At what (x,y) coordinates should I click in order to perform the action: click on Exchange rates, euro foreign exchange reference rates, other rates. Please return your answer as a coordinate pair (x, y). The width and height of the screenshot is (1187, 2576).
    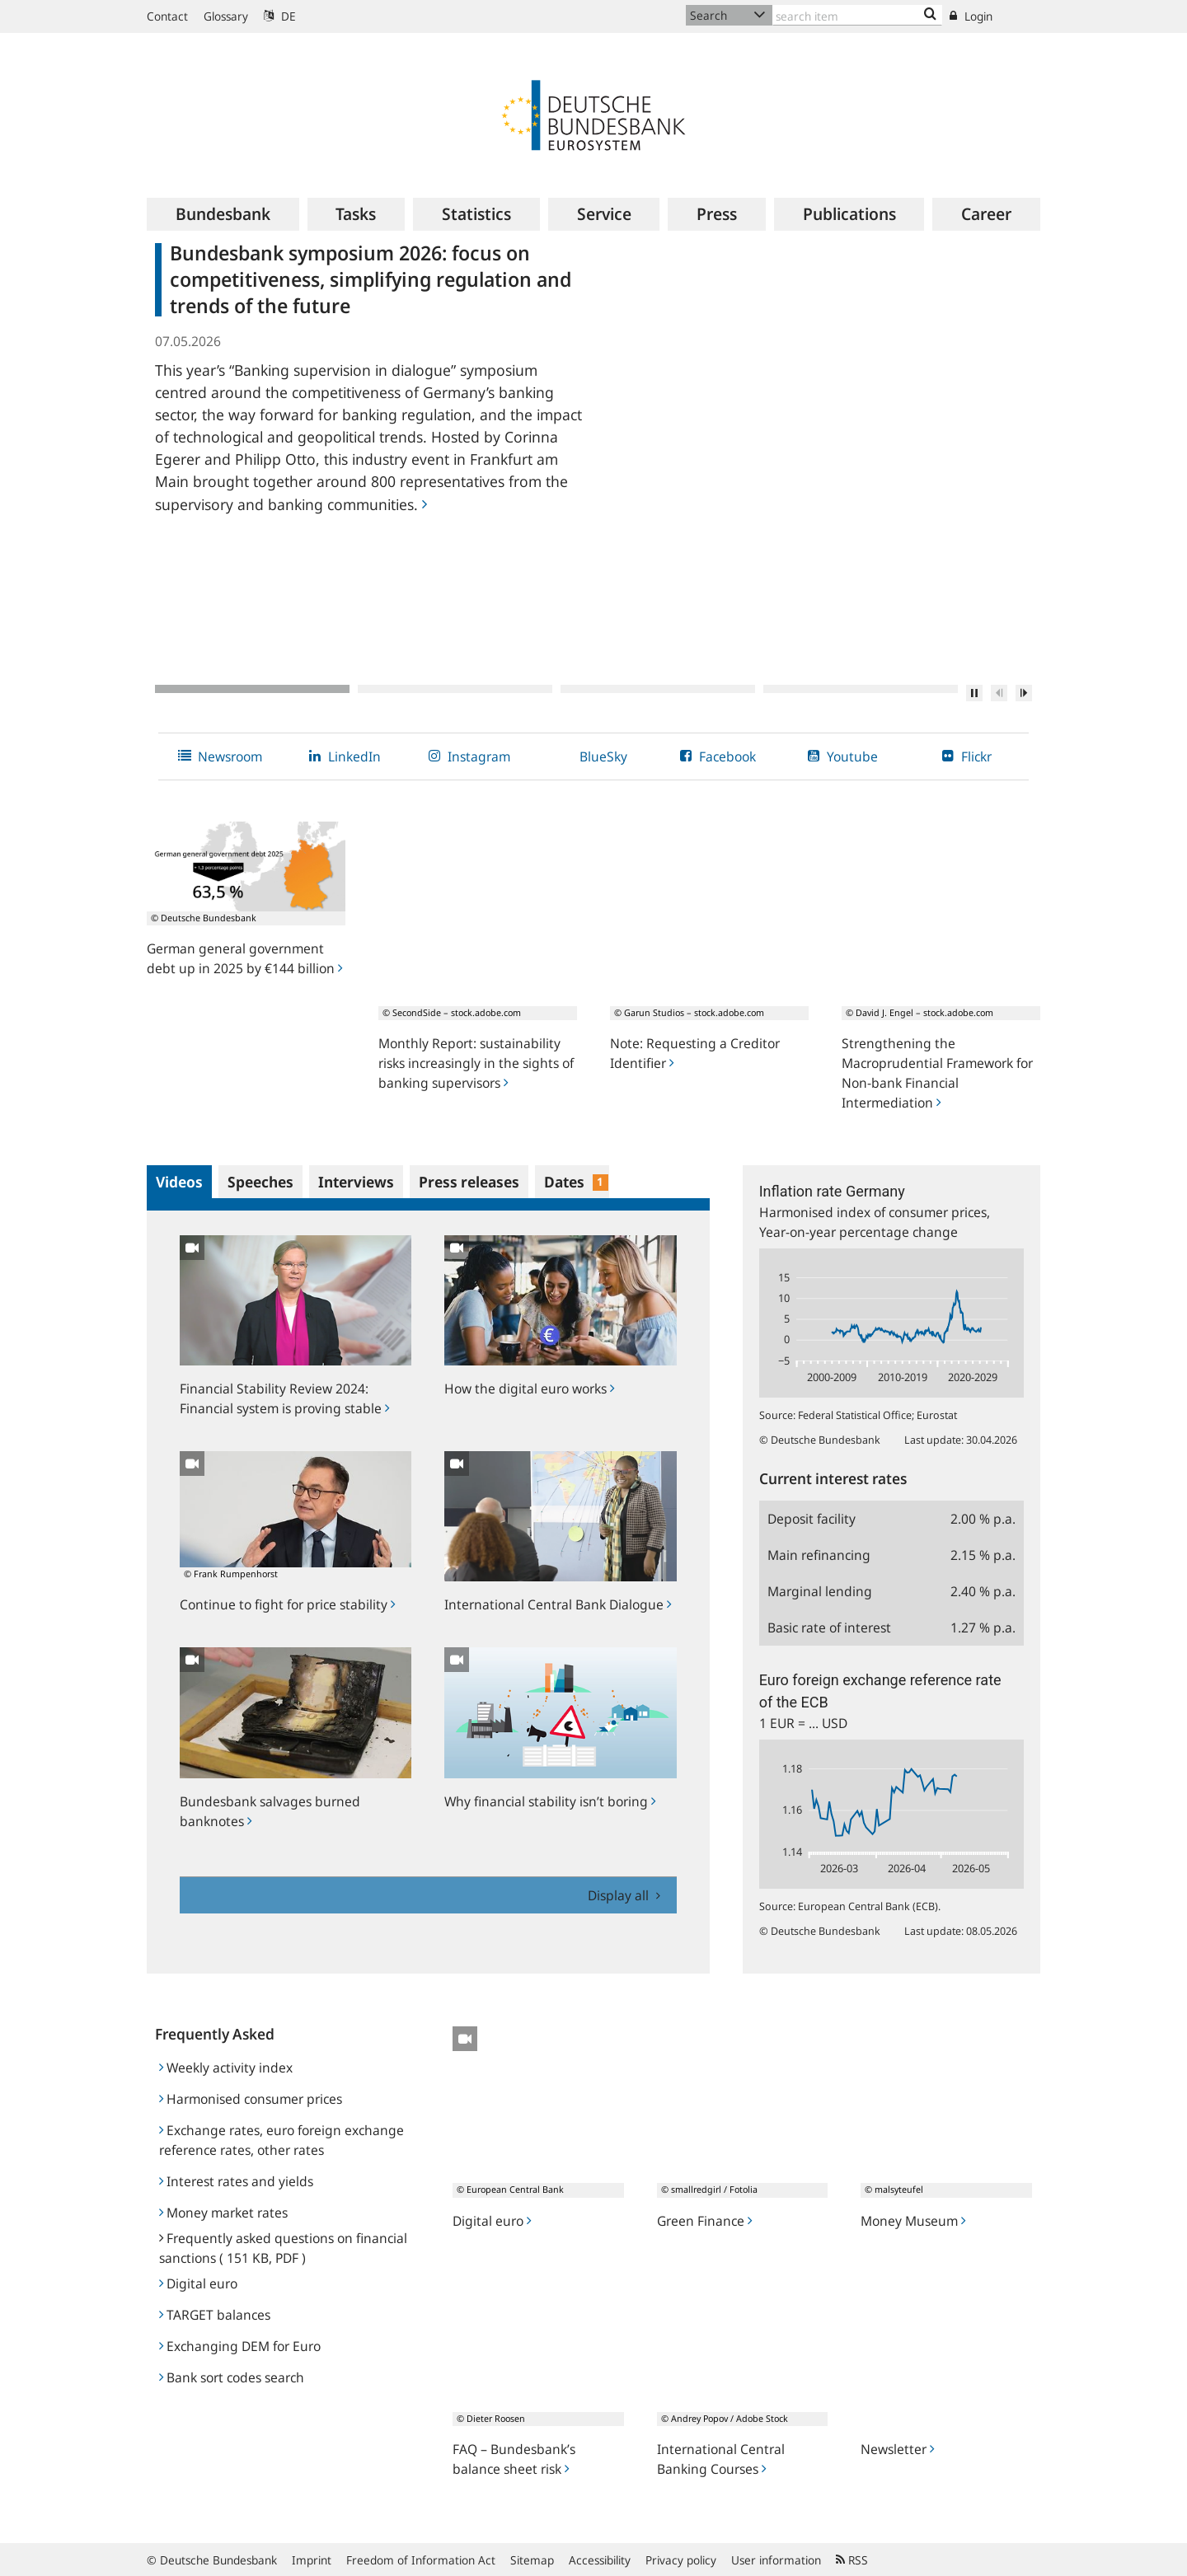
    Looking at the image, I should click on (281, 2140).